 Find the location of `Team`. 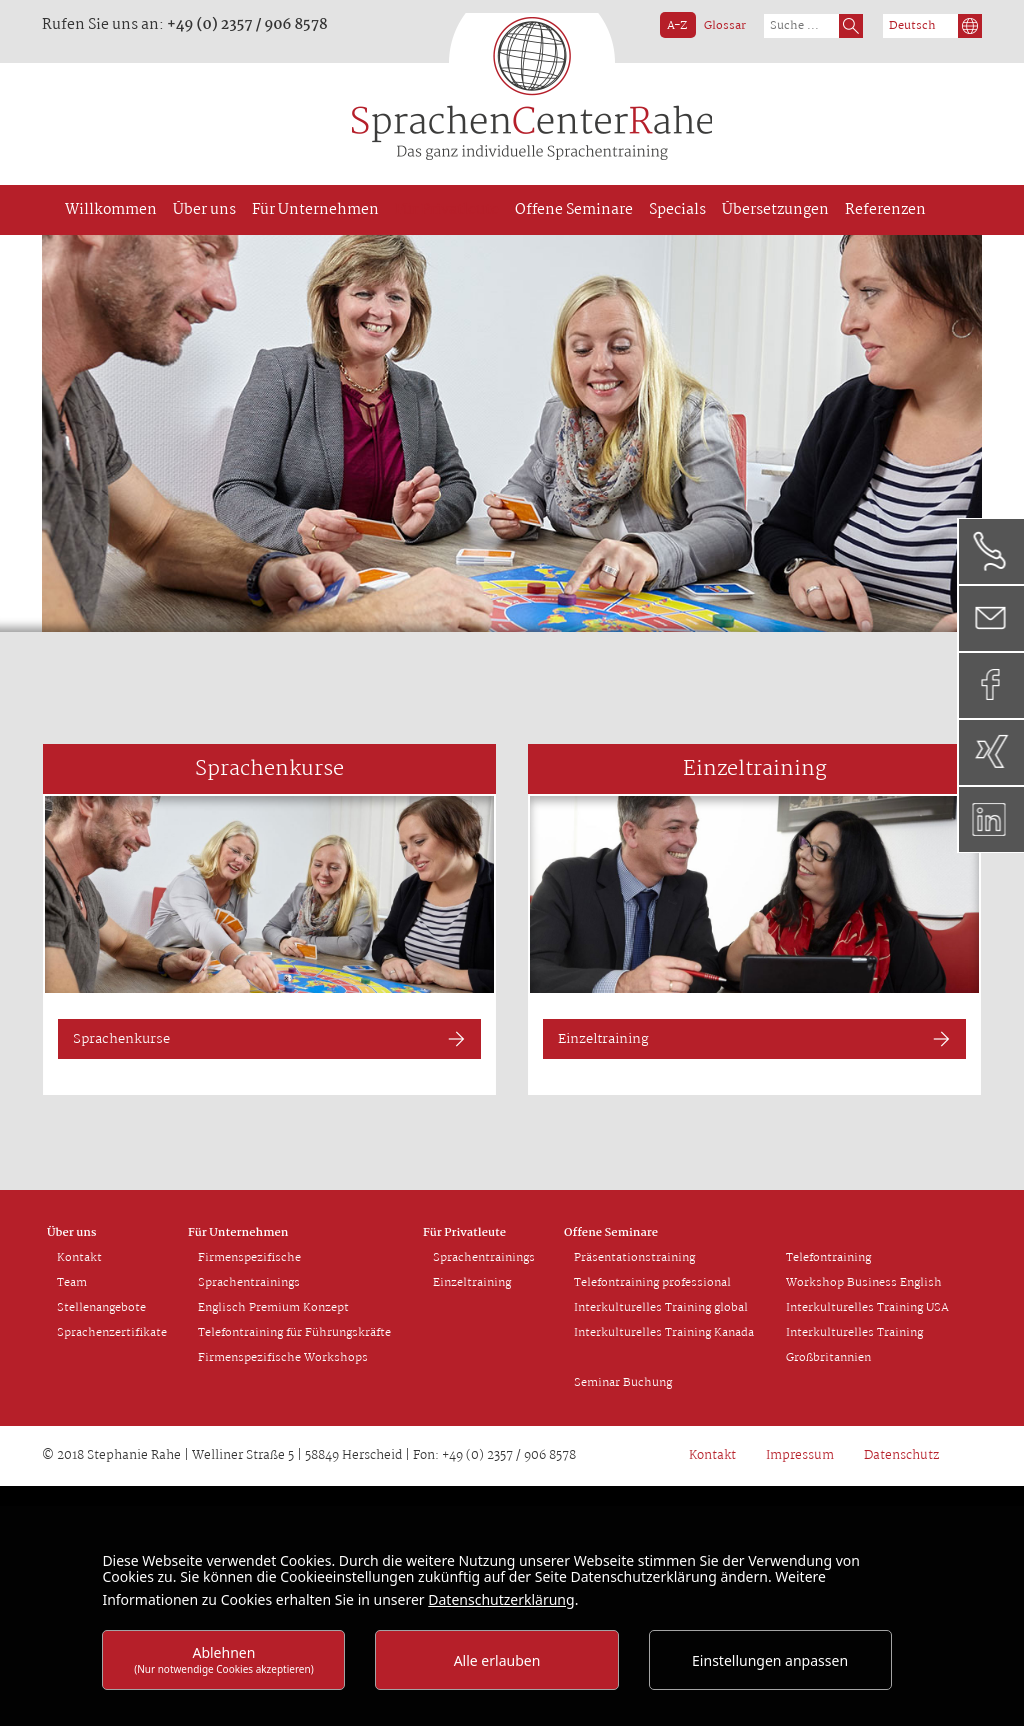

Team is located at coordinates (72, 1283).